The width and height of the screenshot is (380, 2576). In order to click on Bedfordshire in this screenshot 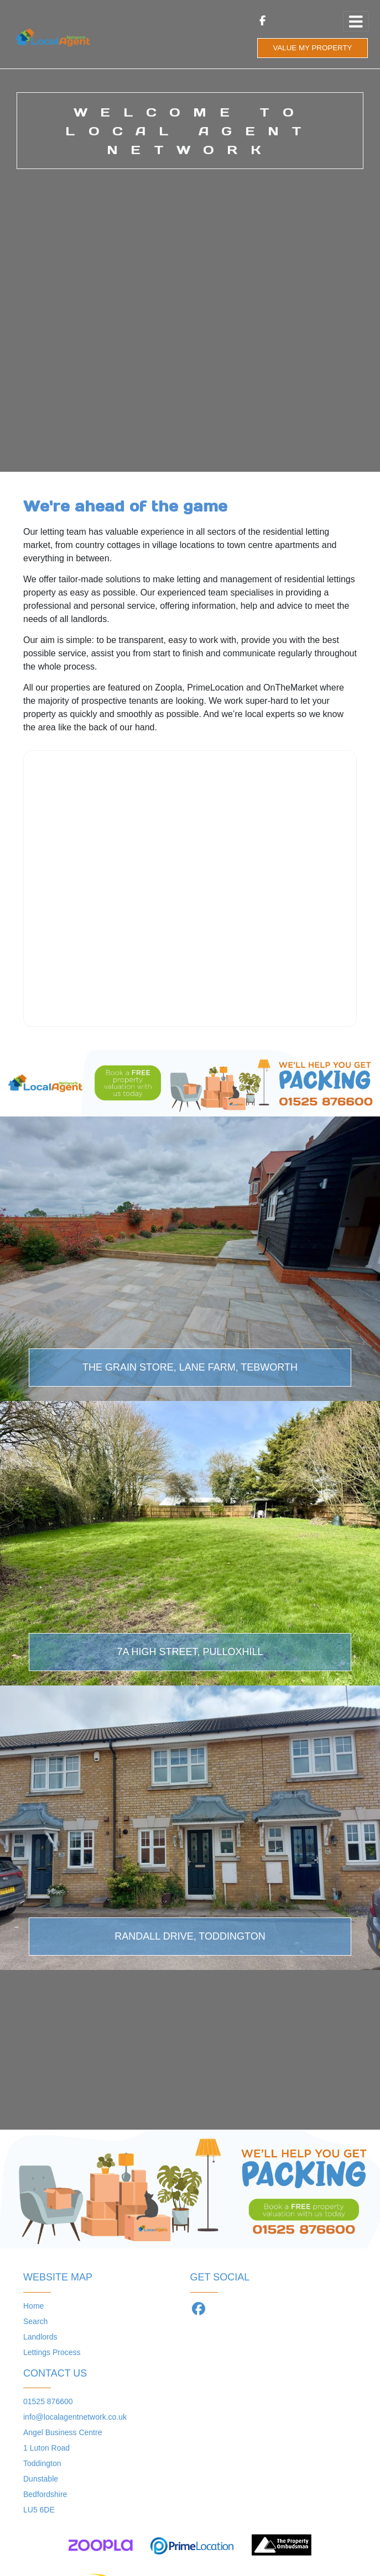, I will do `click(45, 2494)`.